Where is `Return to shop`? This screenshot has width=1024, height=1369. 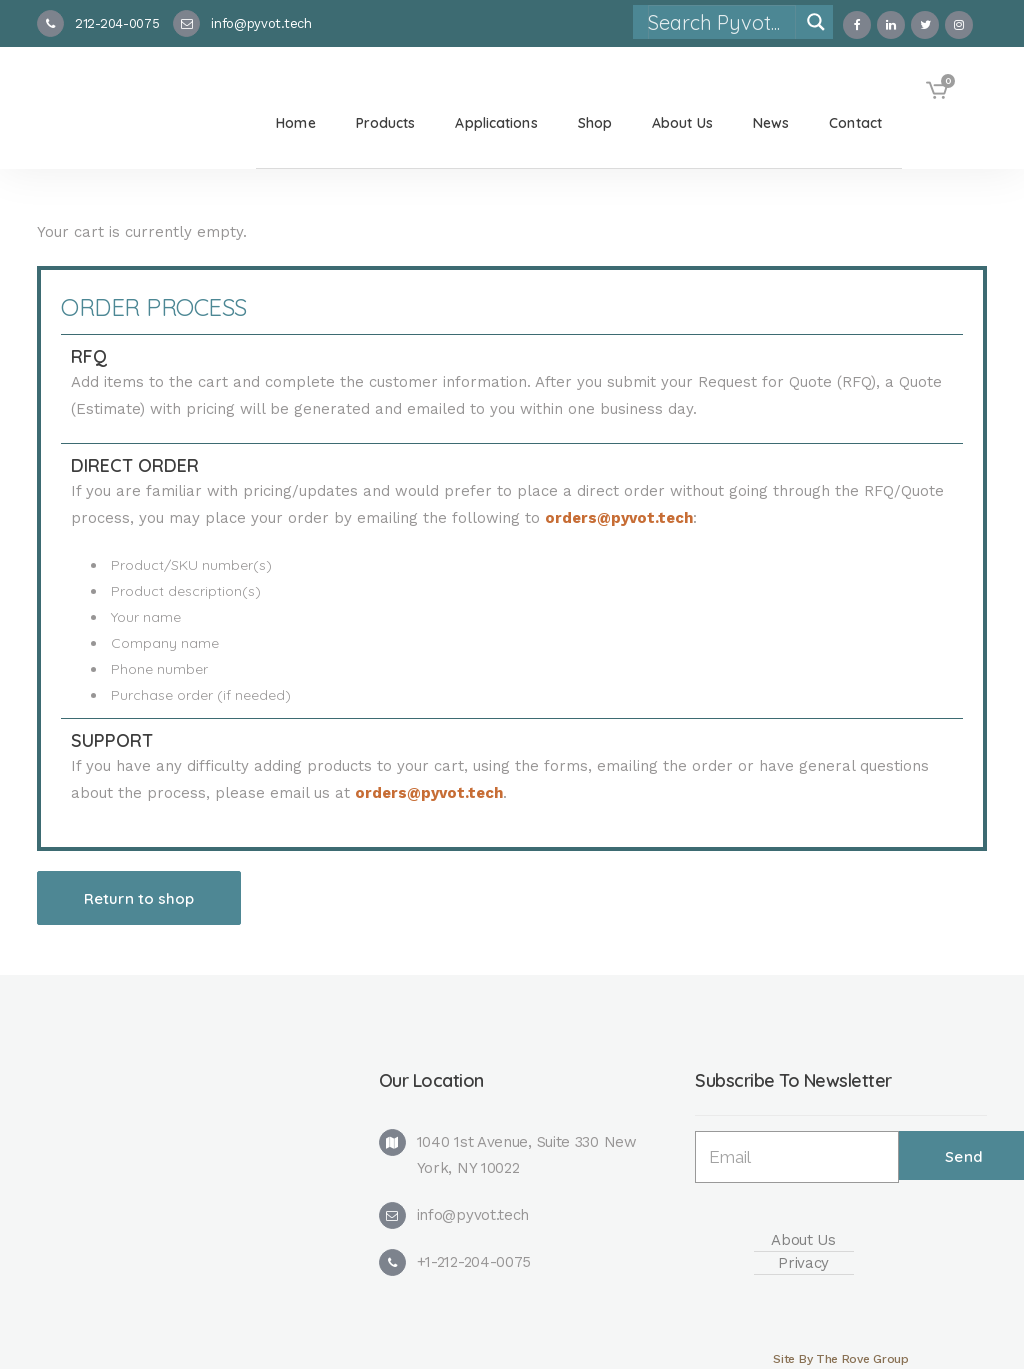
Return to shop is located at coordinates (139, 898).